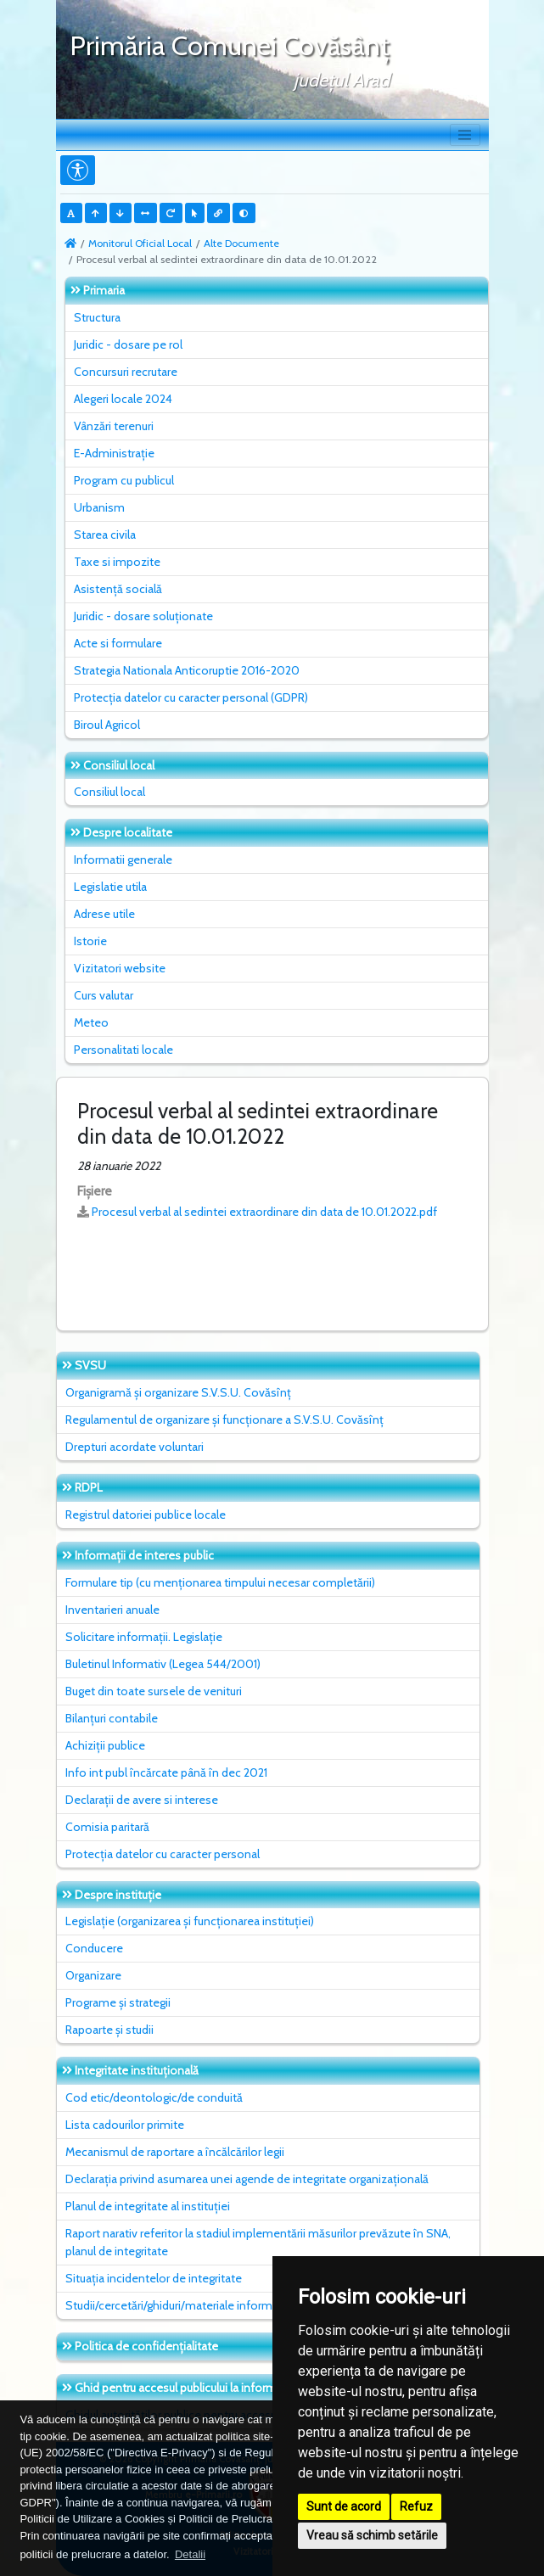  What do you see at coordinates (190, 2554) in the screenshot?
I see `Detalii [button]` at bounding box center [190, 2554].